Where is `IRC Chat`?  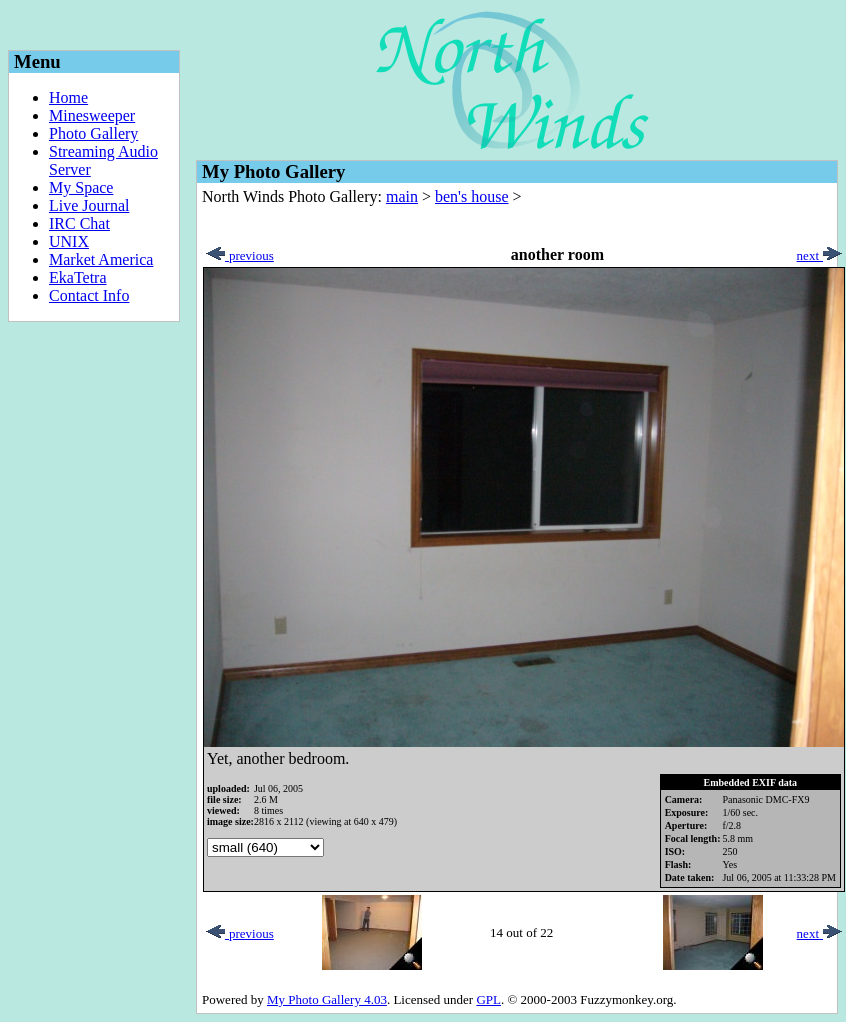 IRC Chat is located at coordinates (79, 223).